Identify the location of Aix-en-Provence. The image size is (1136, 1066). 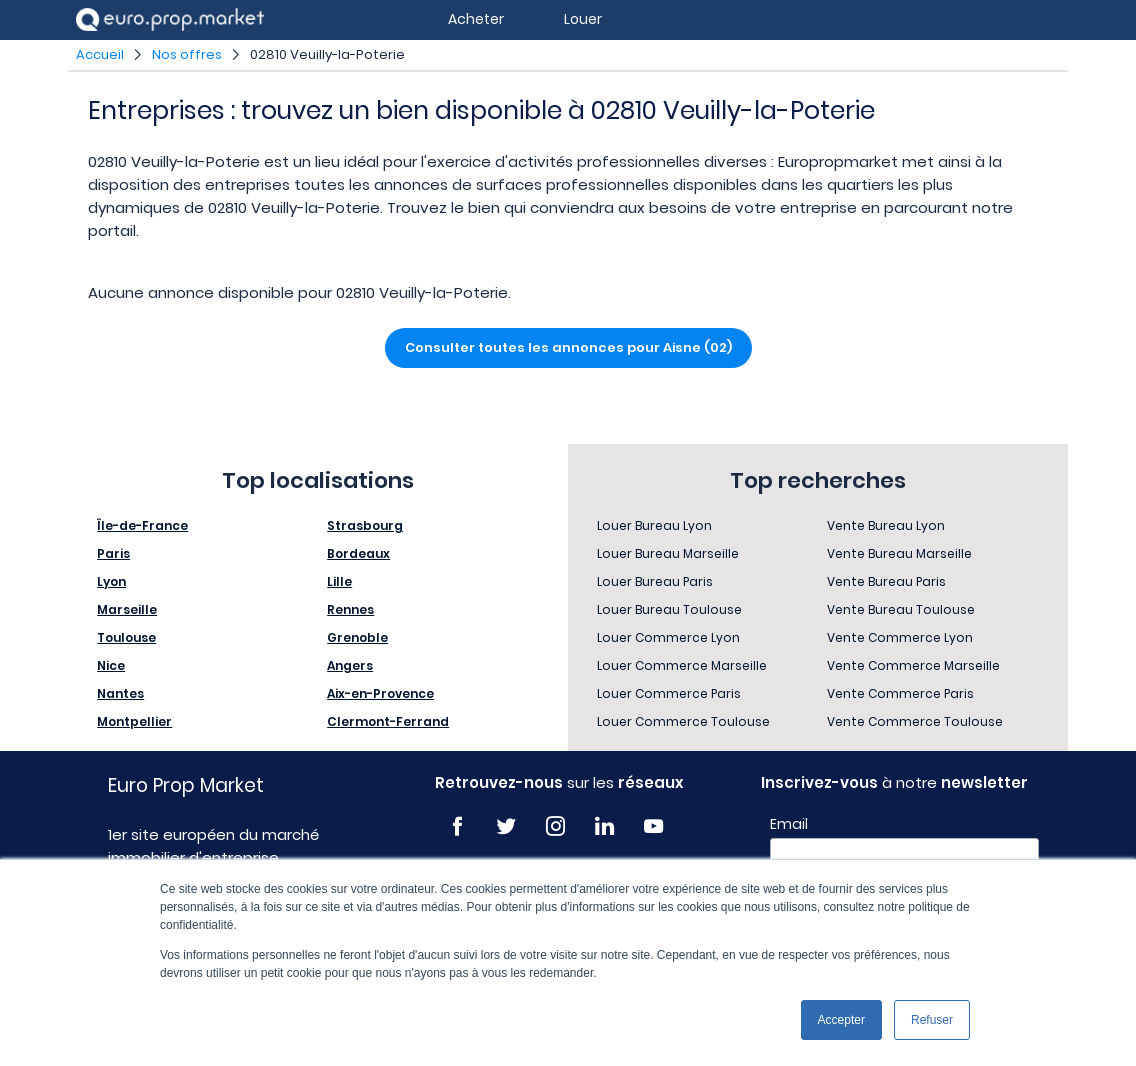
(380, 693).